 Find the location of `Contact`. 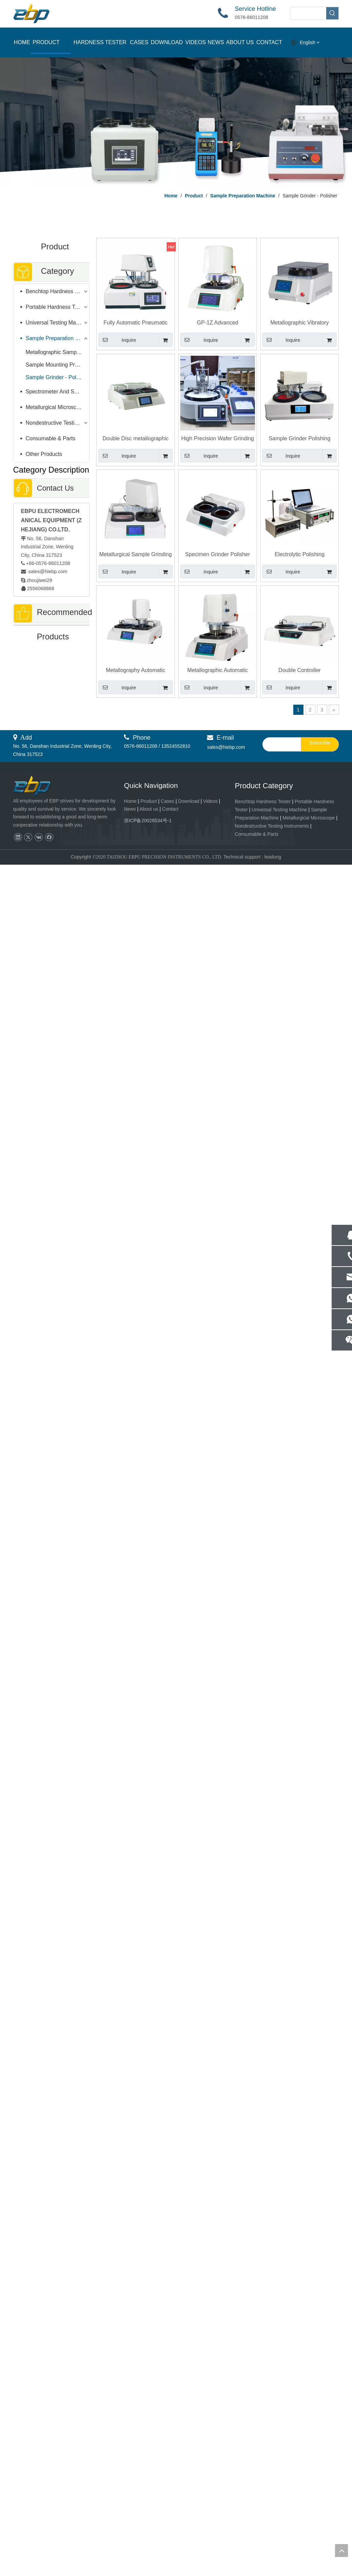

Contact is located at coordinates (170, 809).